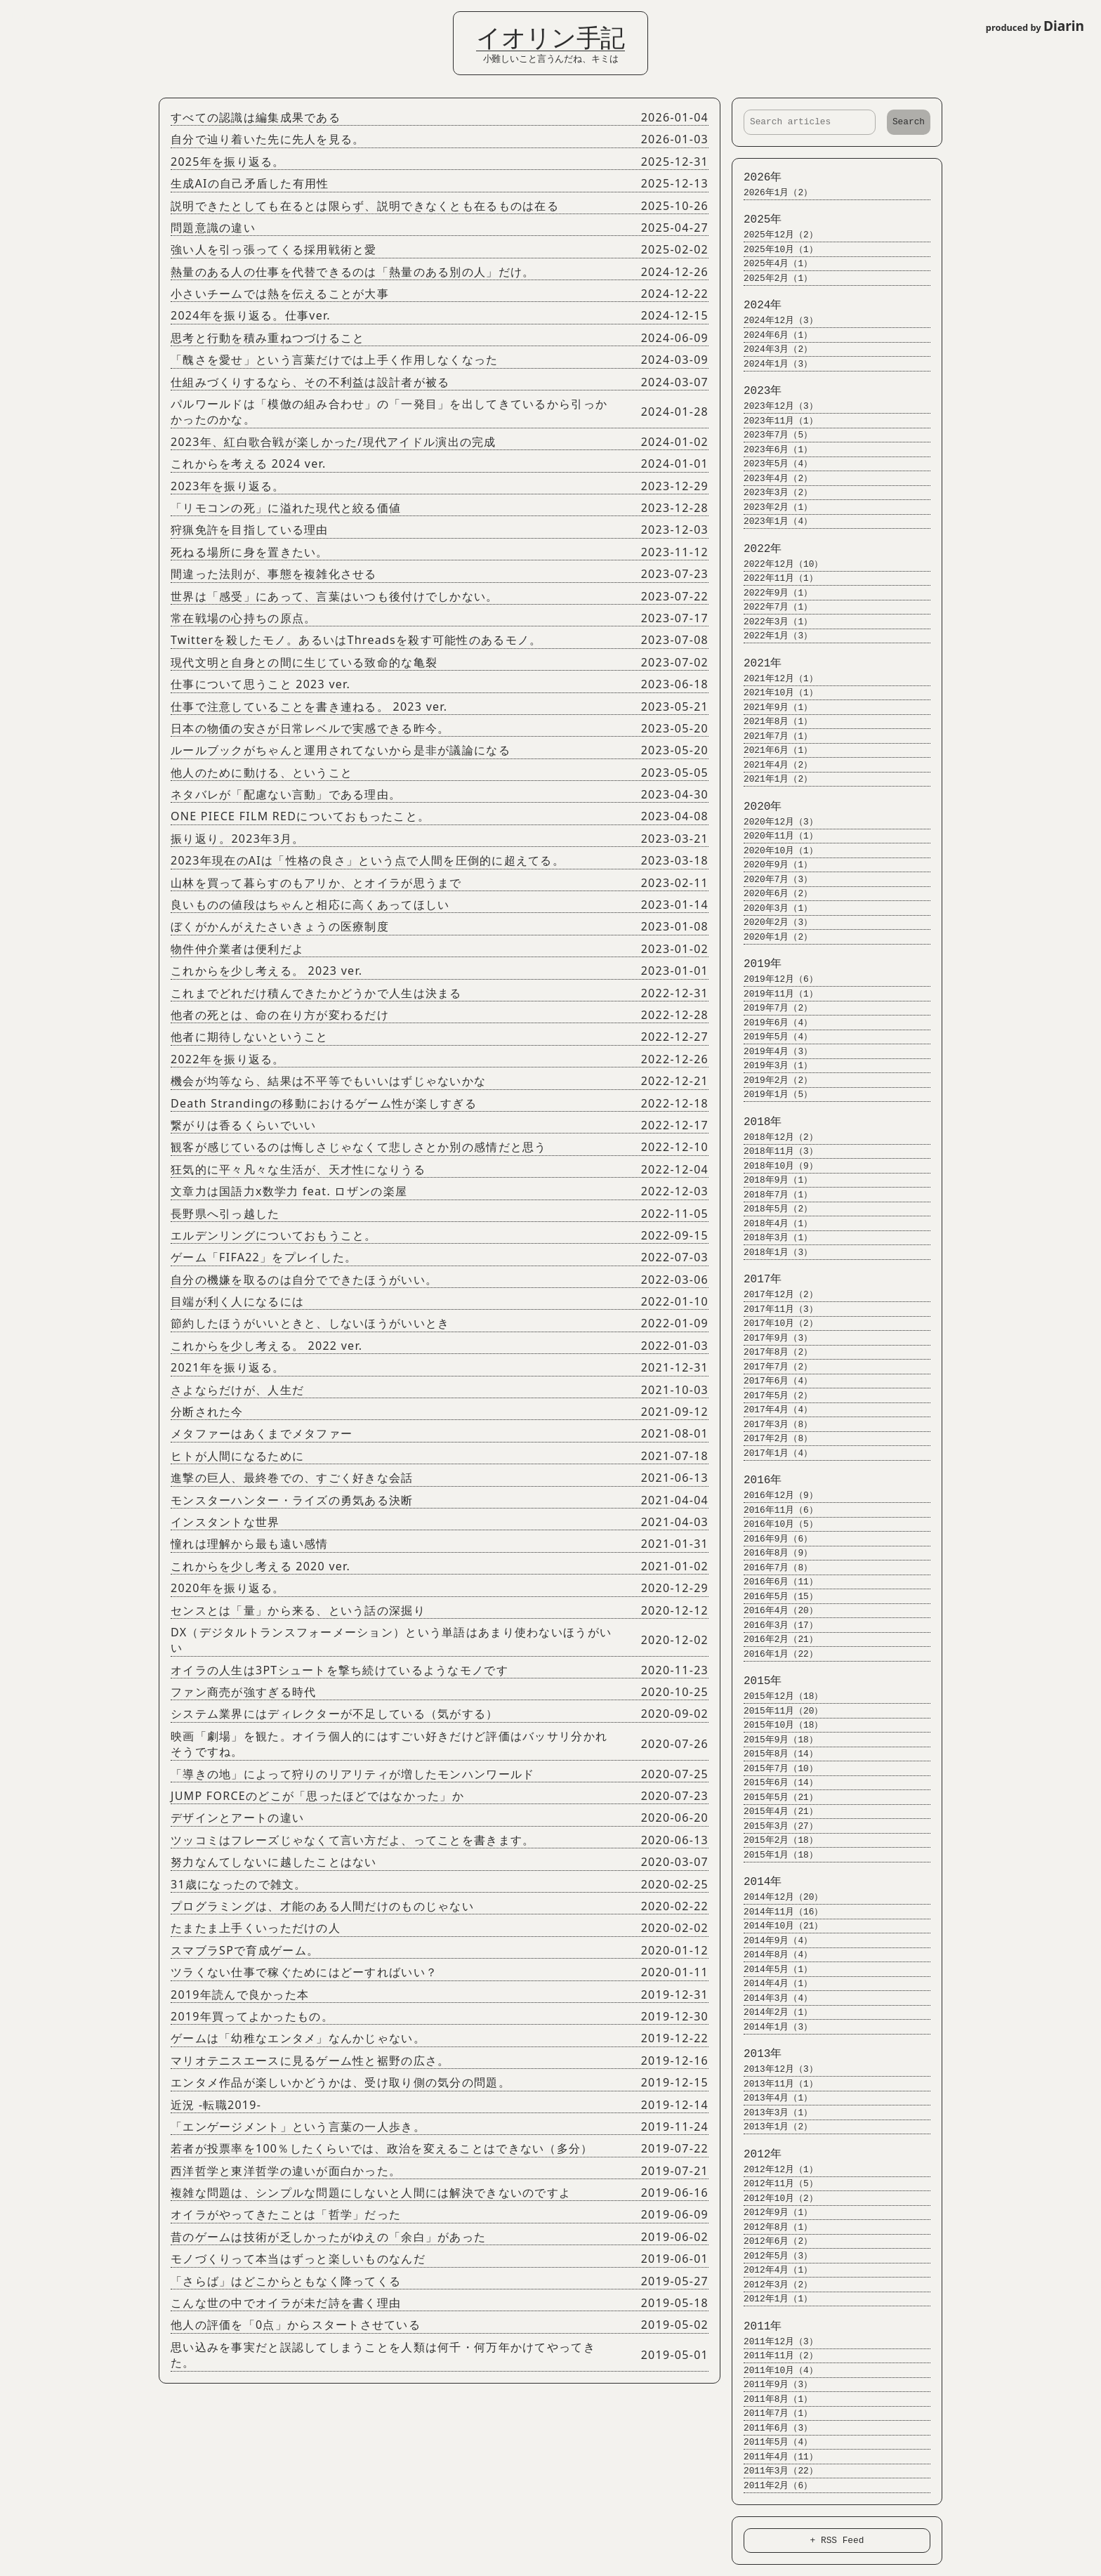 This screenshot has height=2576, width=1101. I want to click on 2018年1月（3）, so click(771, 1253).